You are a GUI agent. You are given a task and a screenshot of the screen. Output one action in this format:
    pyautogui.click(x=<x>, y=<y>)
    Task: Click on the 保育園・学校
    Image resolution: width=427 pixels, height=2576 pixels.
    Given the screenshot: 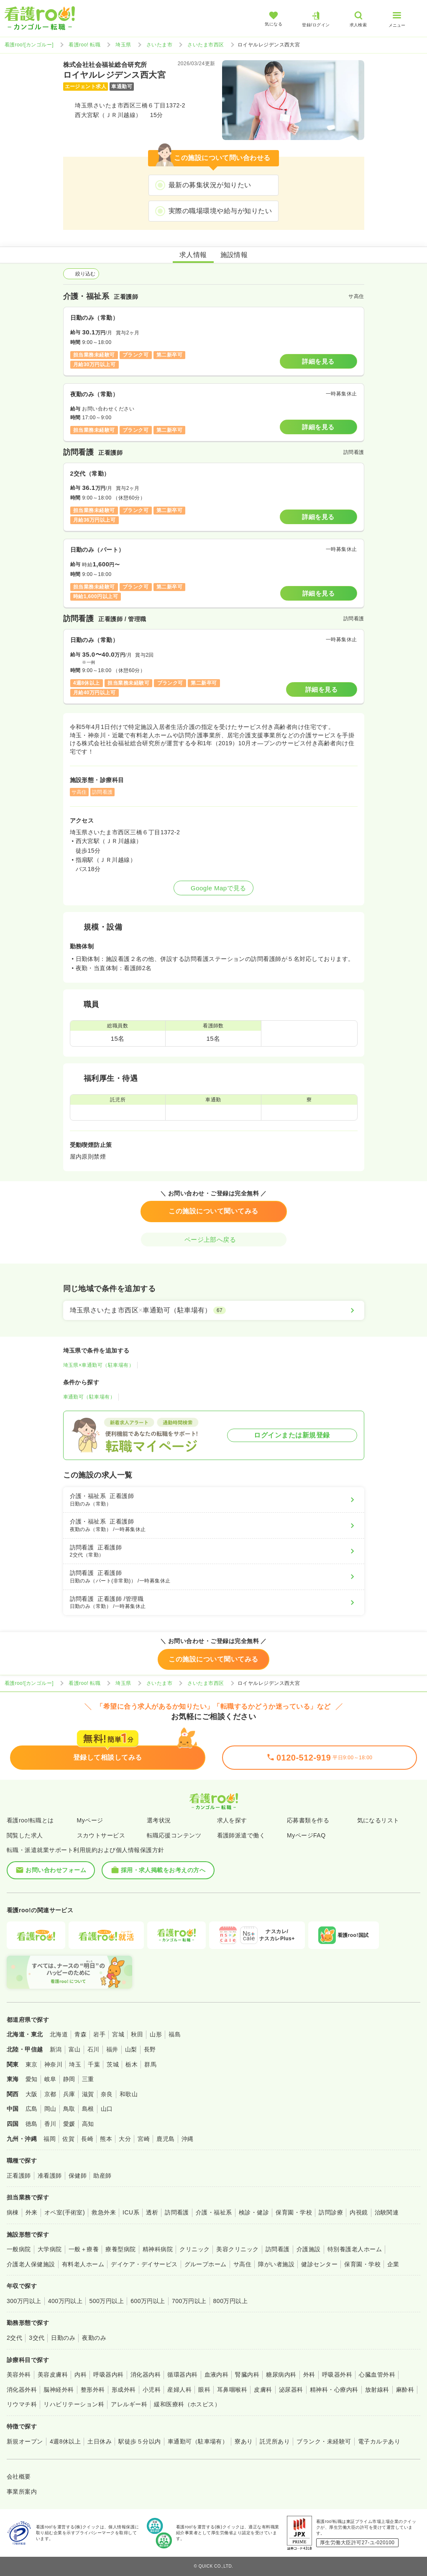 What is the action you would take?
    pyautogui.click(x=294, y=2212)
    